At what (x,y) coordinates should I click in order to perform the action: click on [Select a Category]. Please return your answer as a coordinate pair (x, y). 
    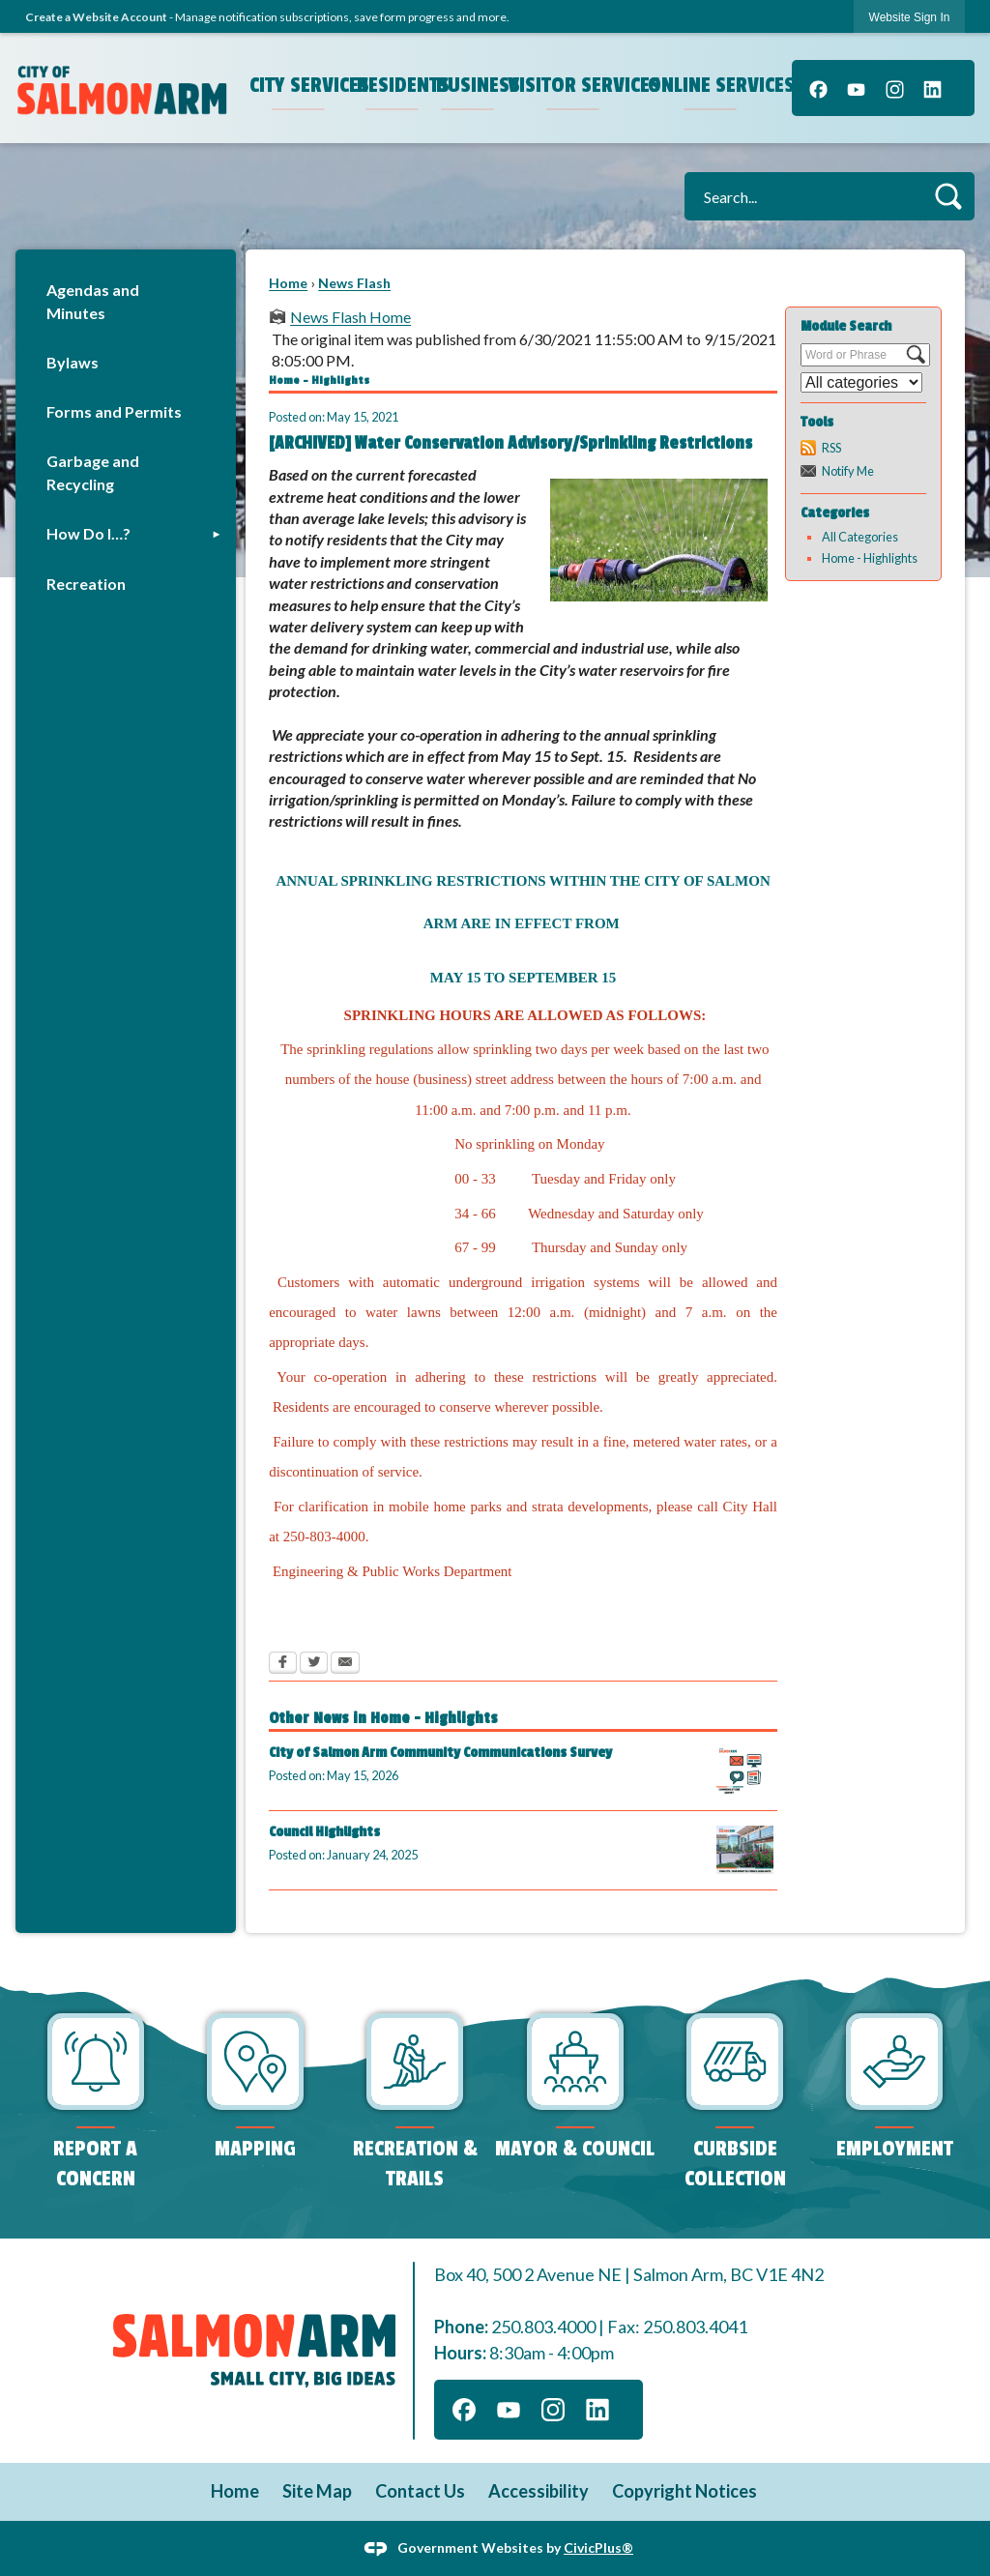
    Looking at the image, I should click on (861, 382).